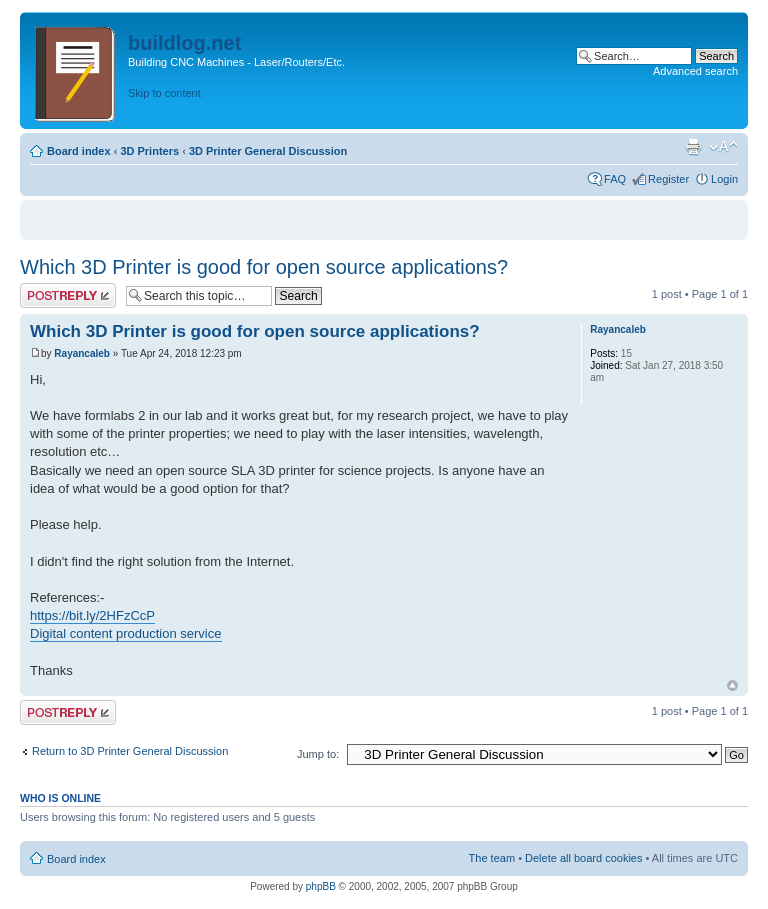 The height and width of the screenshot is (909, 768). What do you see at coordinates (583, 858) in the screenshot?
I see `Delete all board cookies` at bounding box center [583, 858].